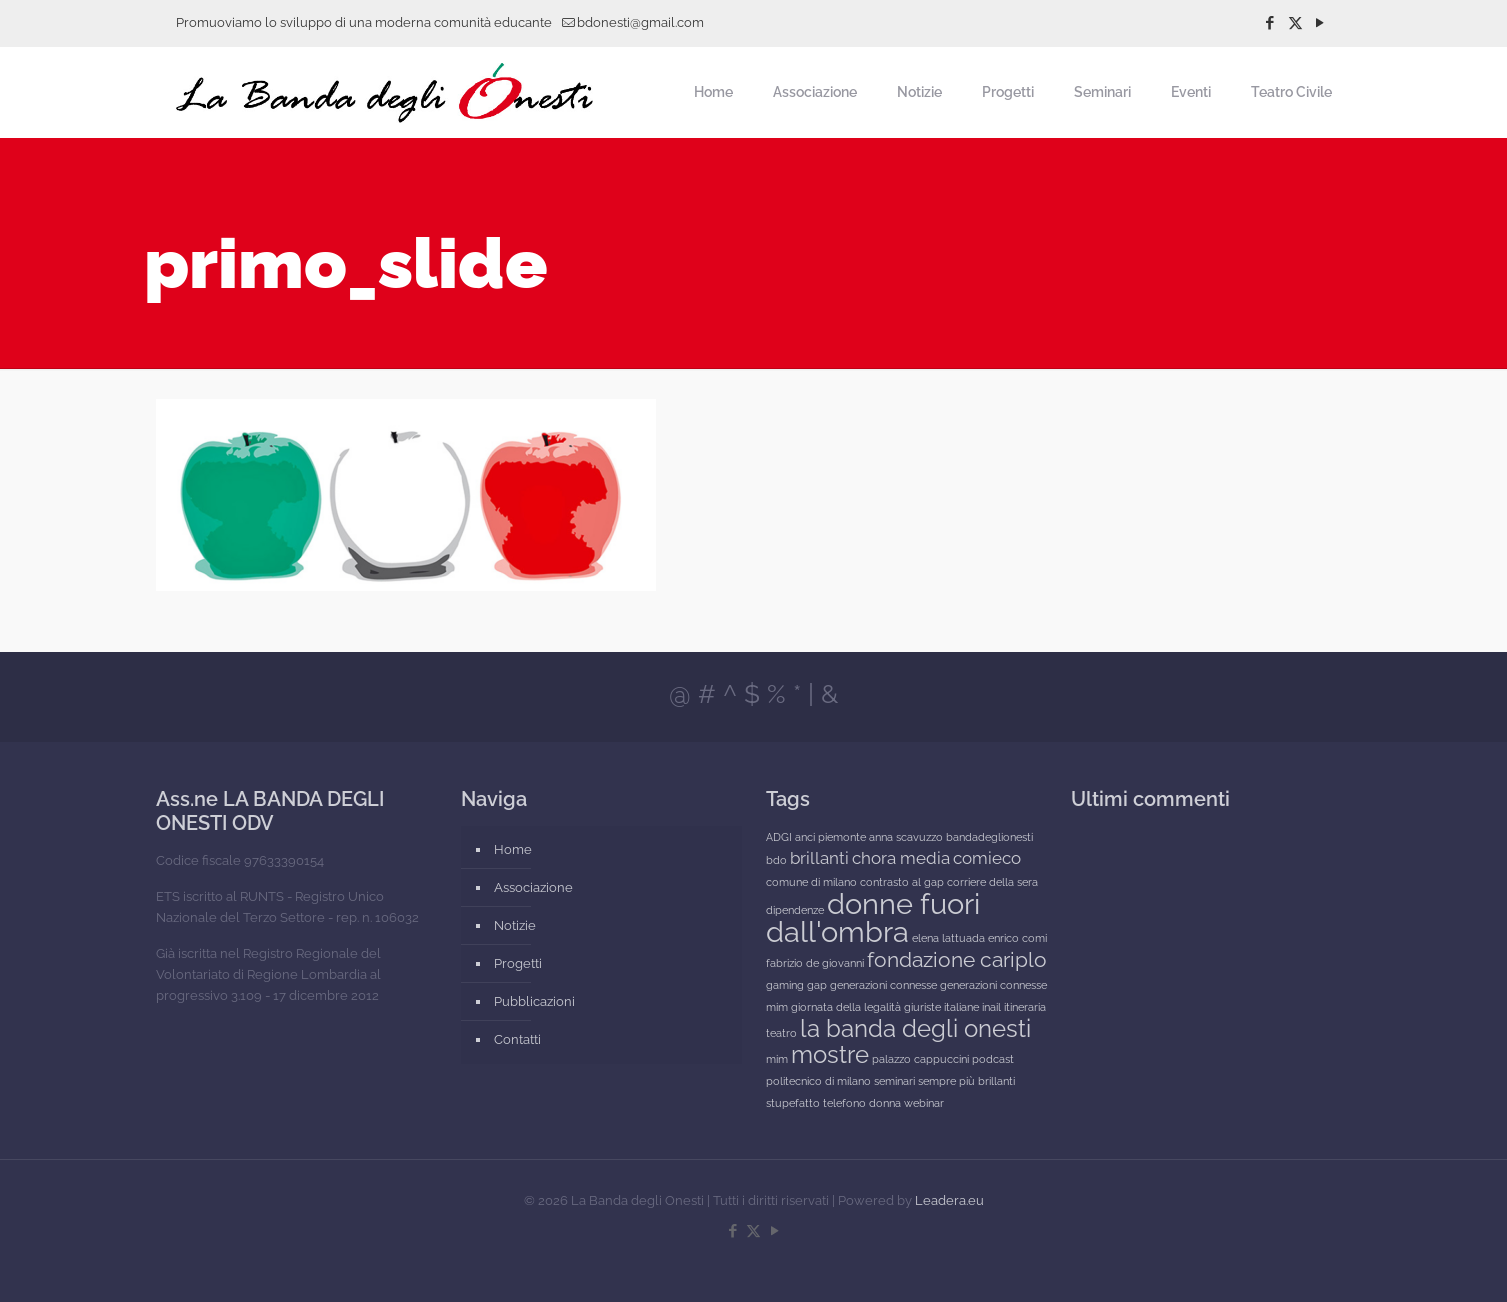 The width and height of the screenshot is (1507, 1302). Describe the element at coordinates (830, 1054) in the screenshot. I see `mostre [mostre (4 elementi)]` at that location.